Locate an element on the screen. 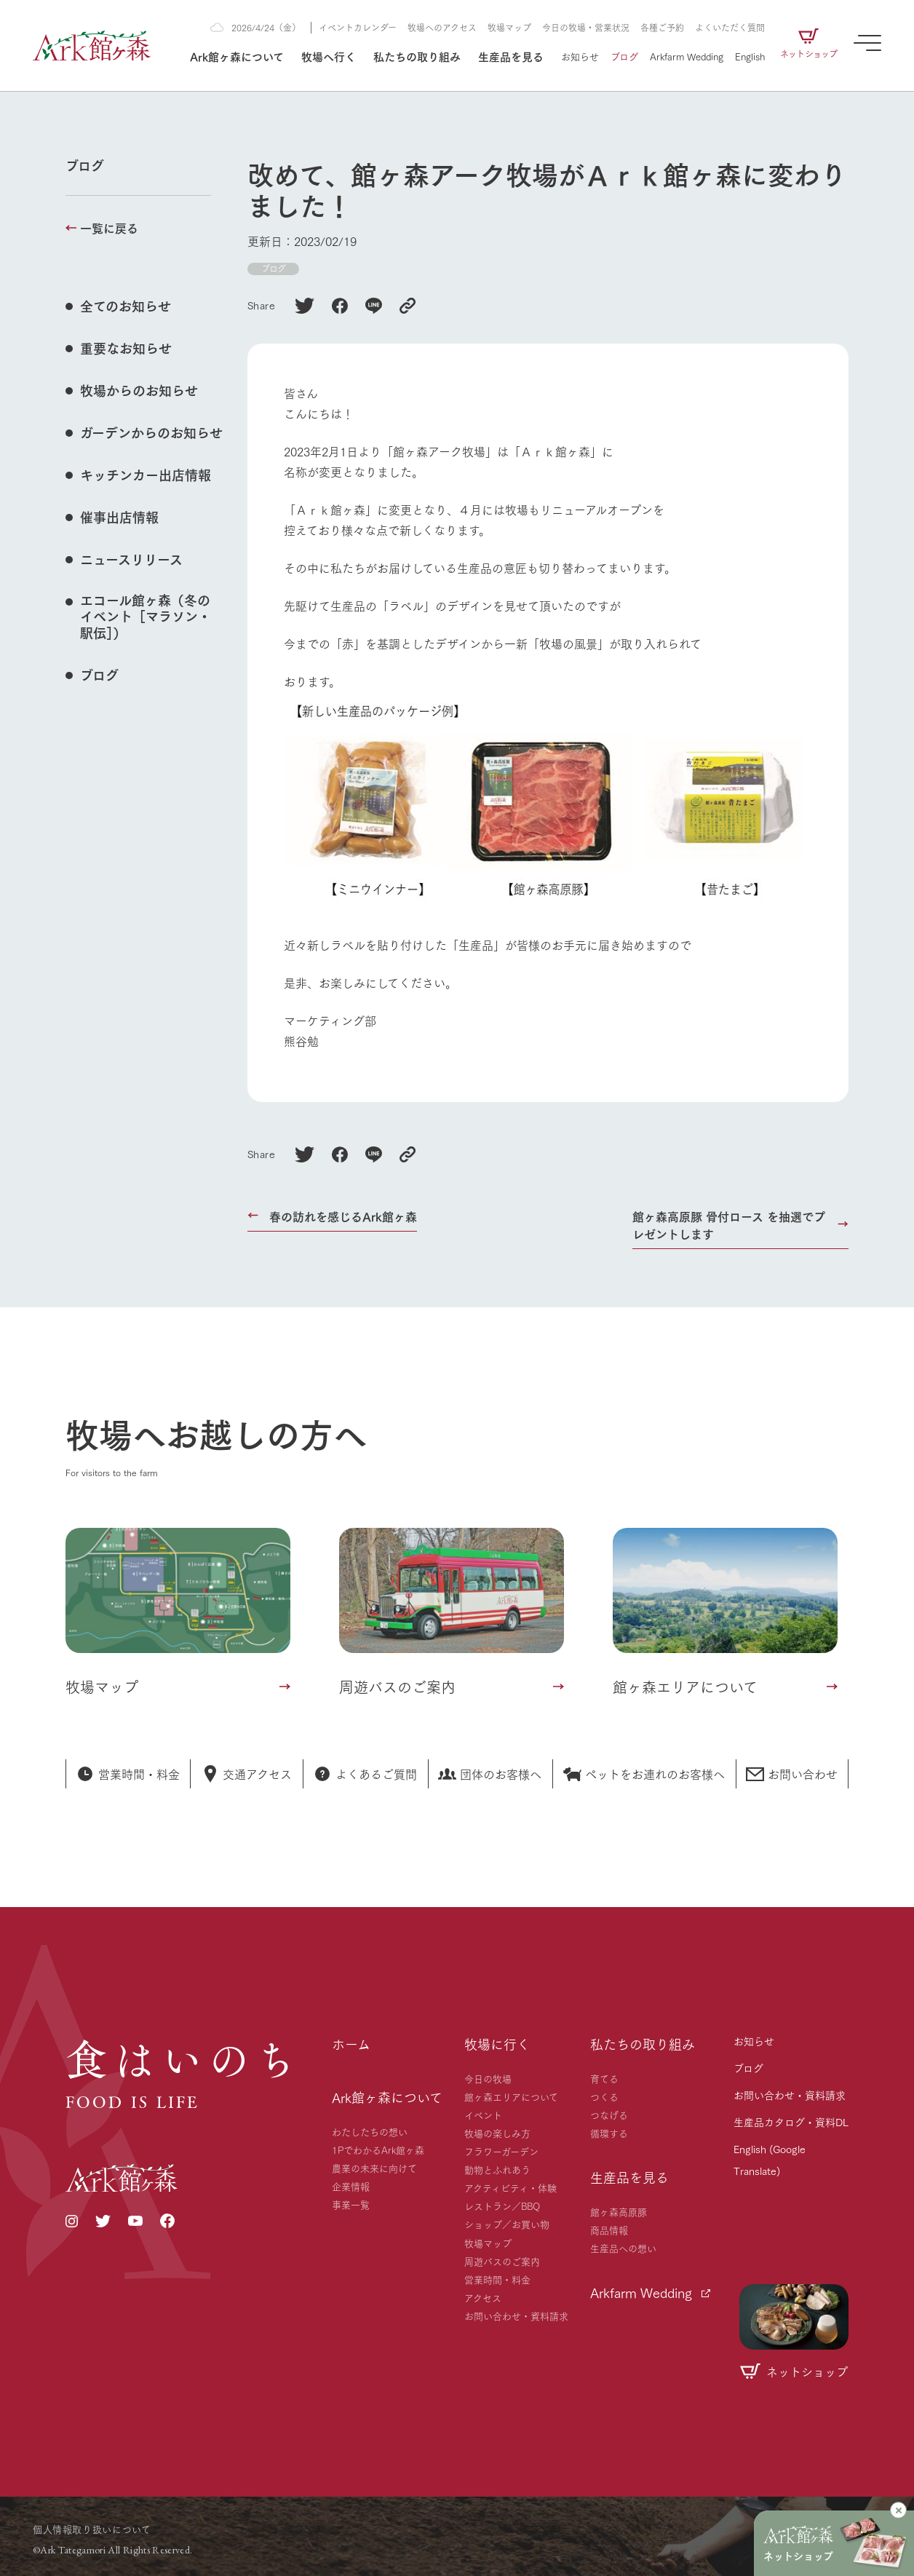 The width and height of the screenshot is (914, 2576). 今日の牧場 is located at coordinates (488, 2078).